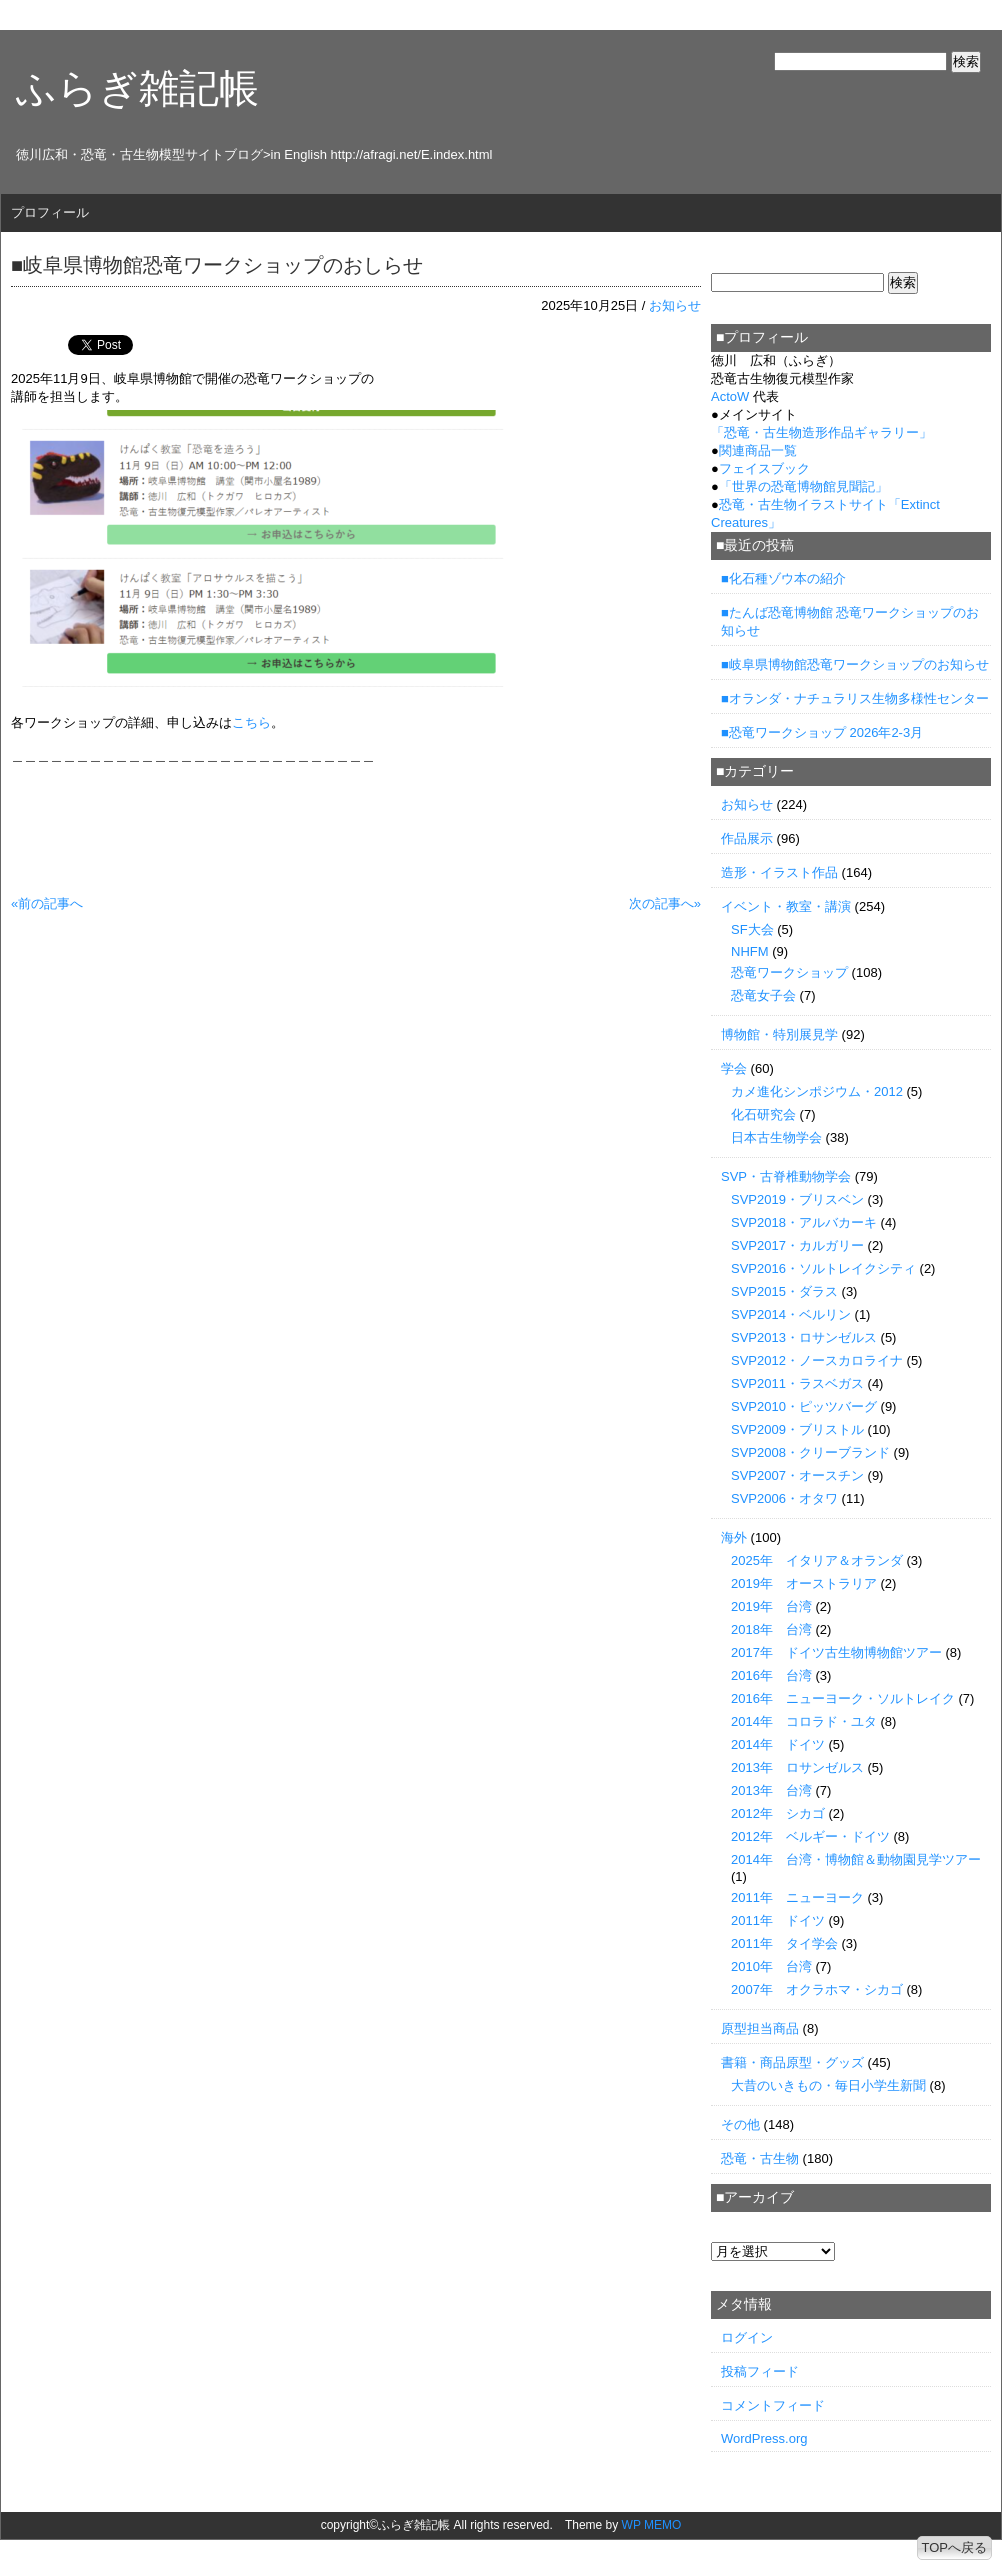 The width and height of the screenshot is (1002, 2570). What do you see at coordinates (652, 2525) in the screenshot?
I see `WP MEMO` at bounding box center [652, 2525].